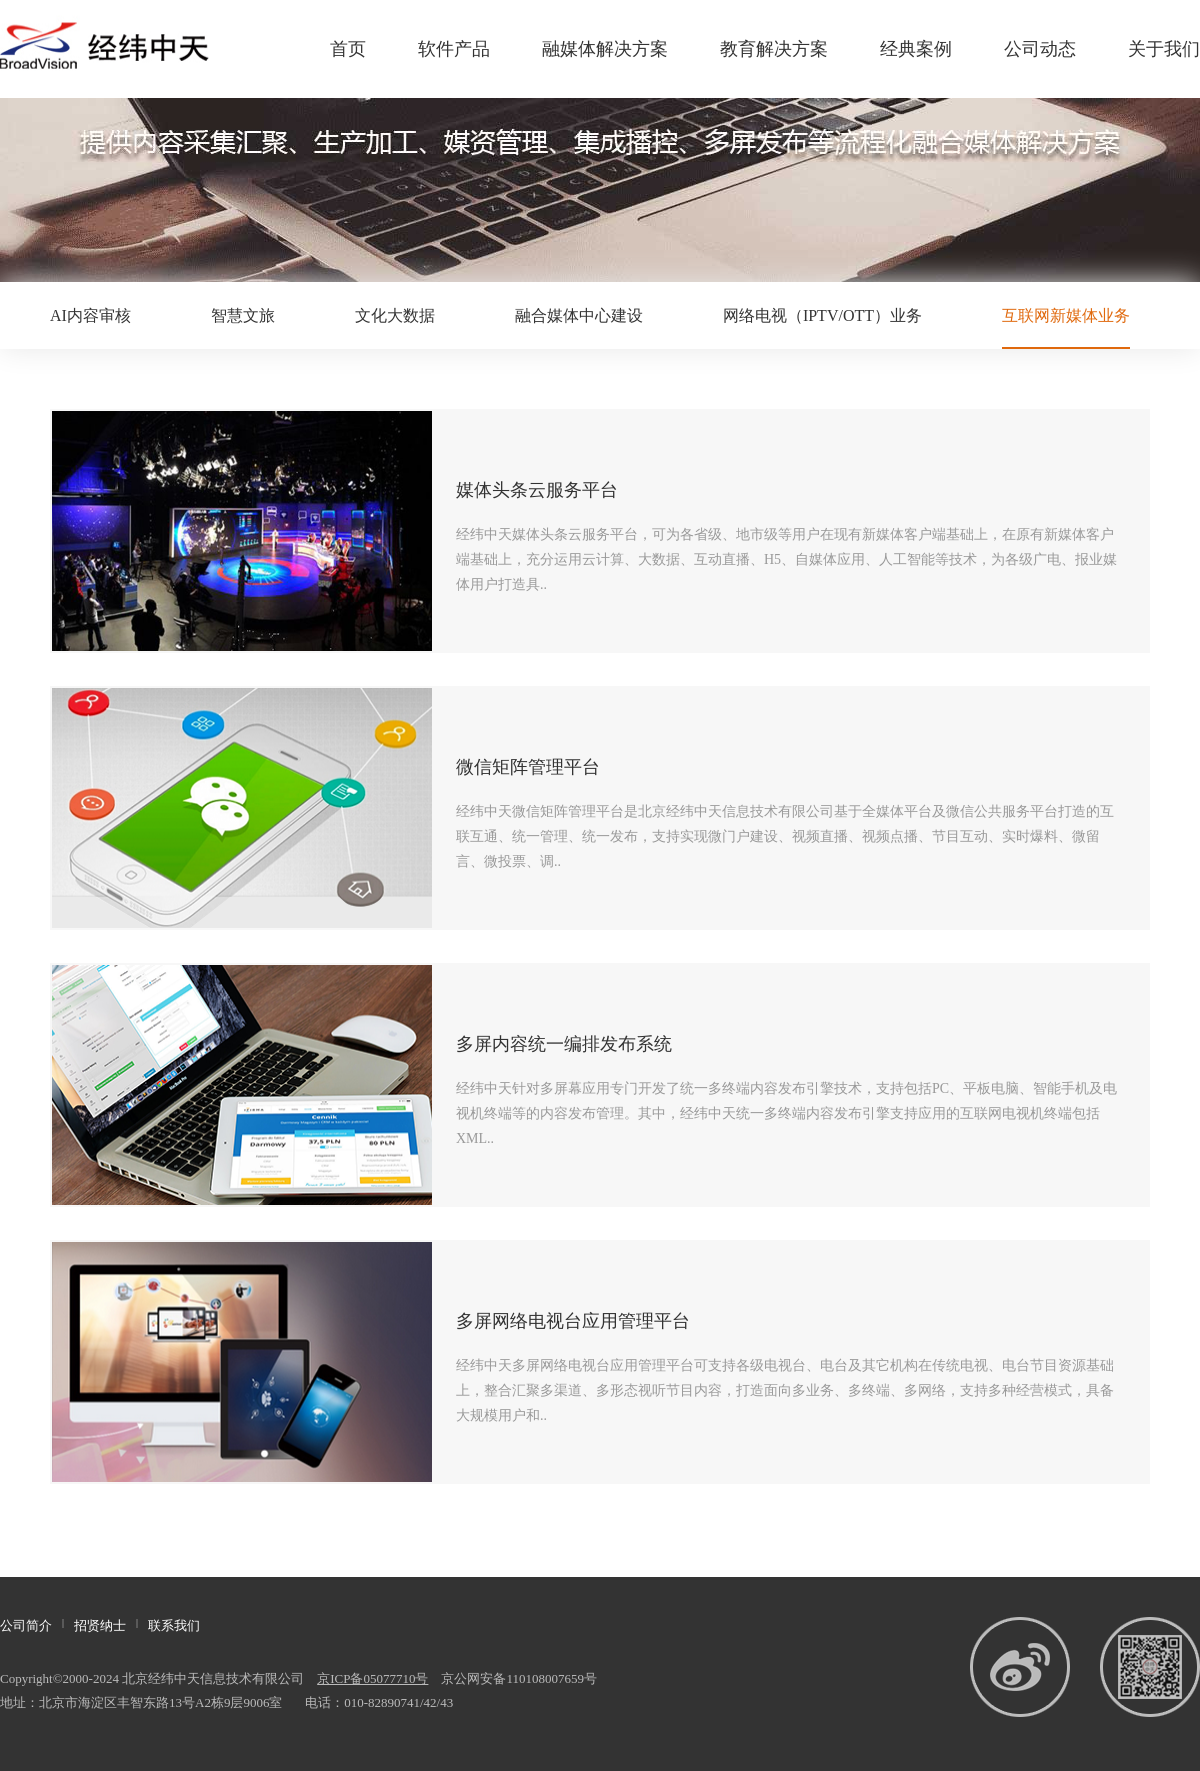 This screenshot has width=1200, height=1771. Describe the element at coordinates (174, 1625) in the screenshot. I see `联系我们` at that location.